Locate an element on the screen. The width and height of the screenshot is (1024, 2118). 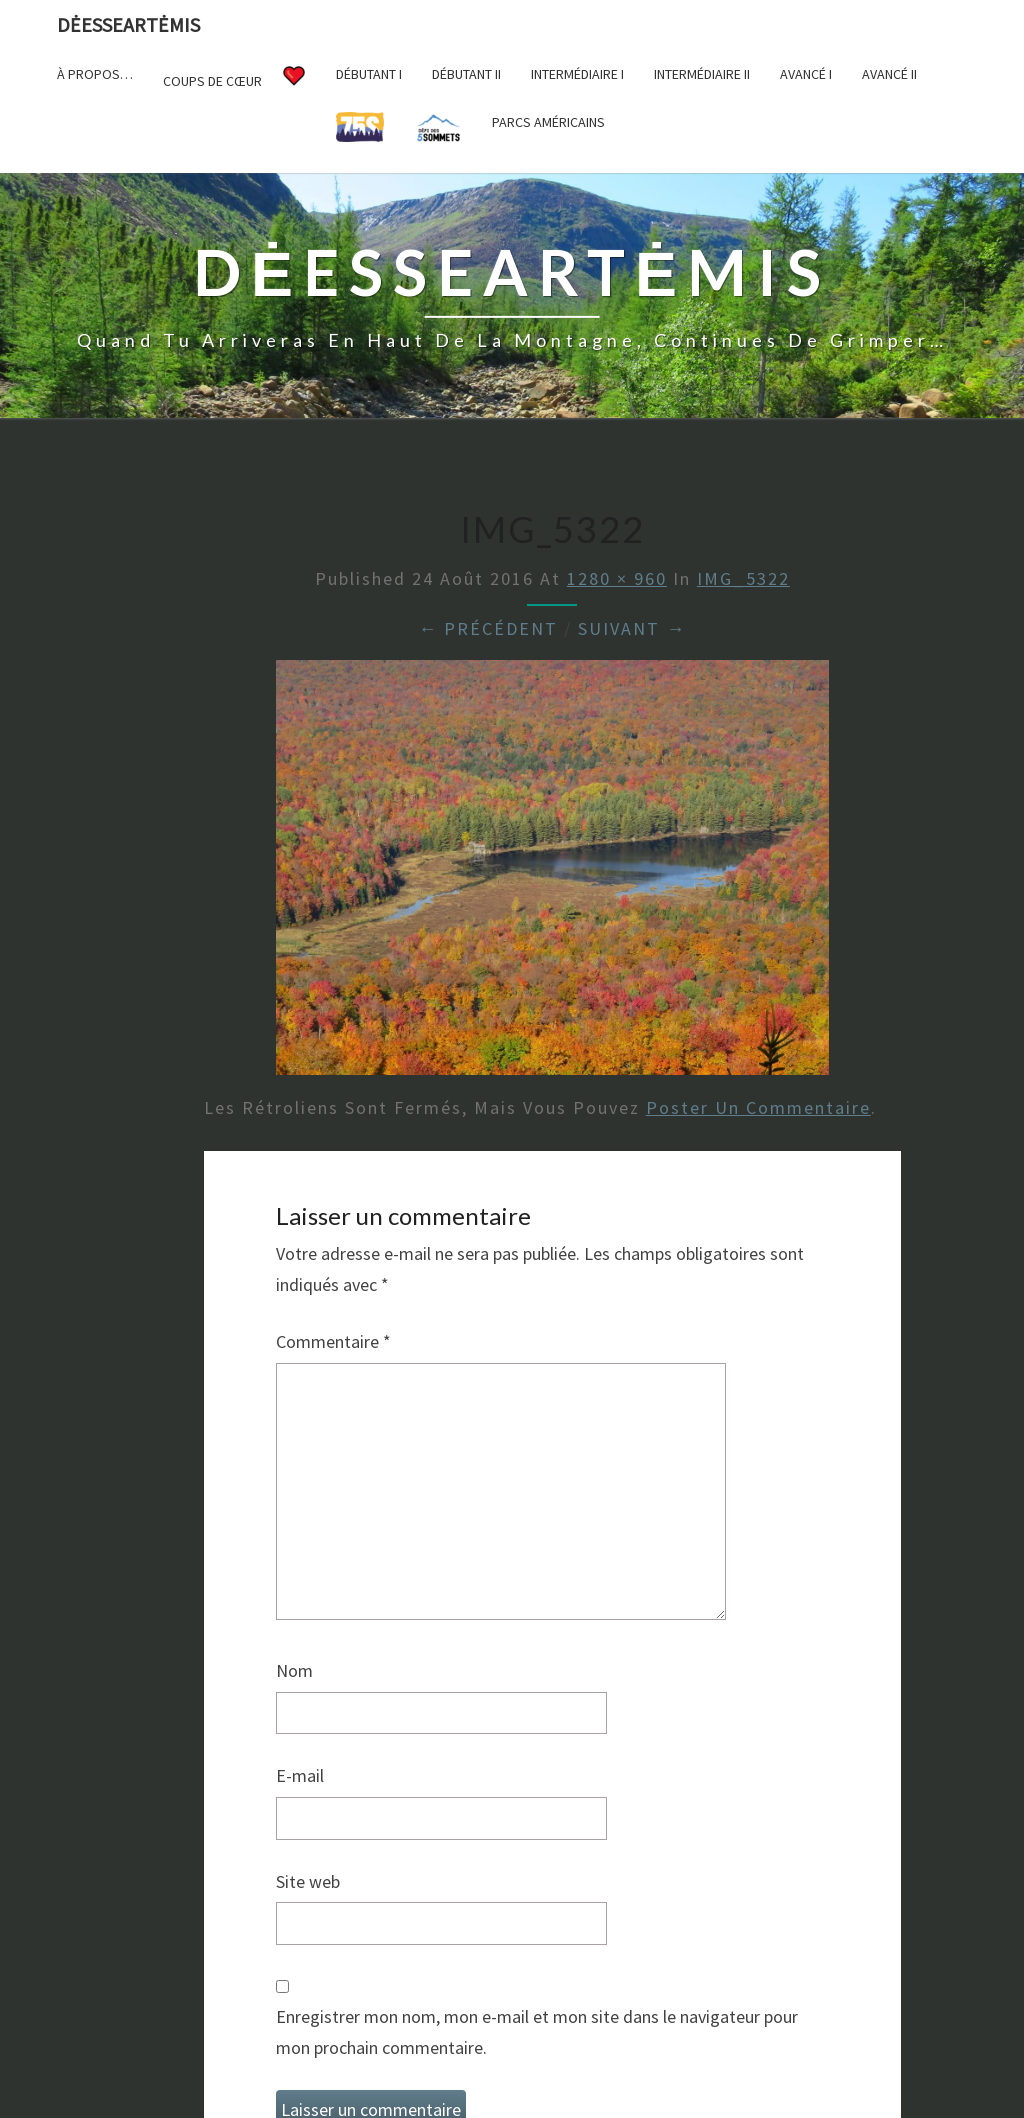
Nom is located at coordinates (294, 1670).